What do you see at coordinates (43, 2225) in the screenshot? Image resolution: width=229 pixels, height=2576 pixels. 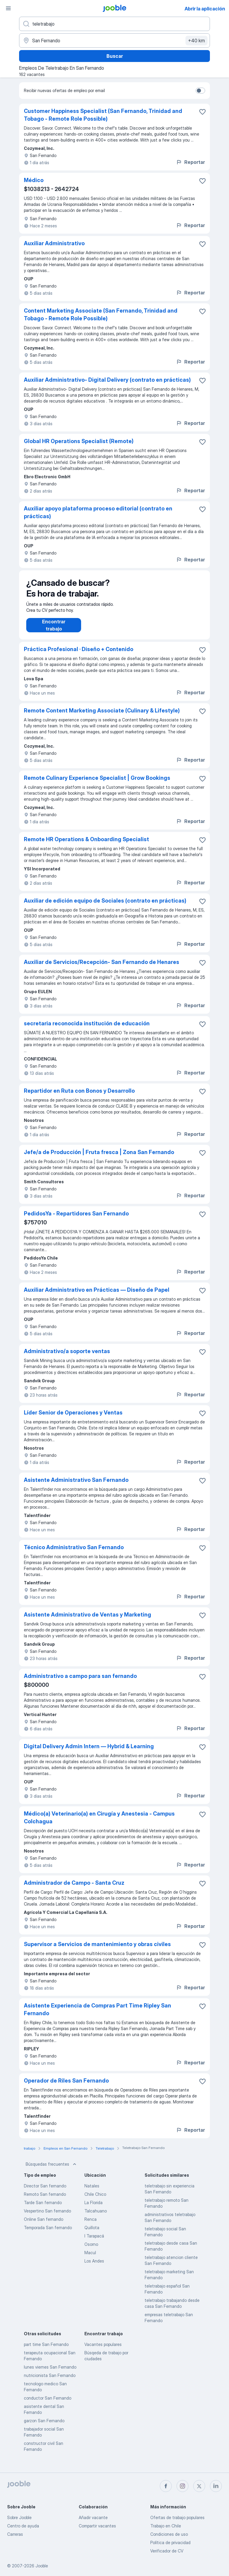 I see `Online San fernando` at bounding box center [43, 2225].